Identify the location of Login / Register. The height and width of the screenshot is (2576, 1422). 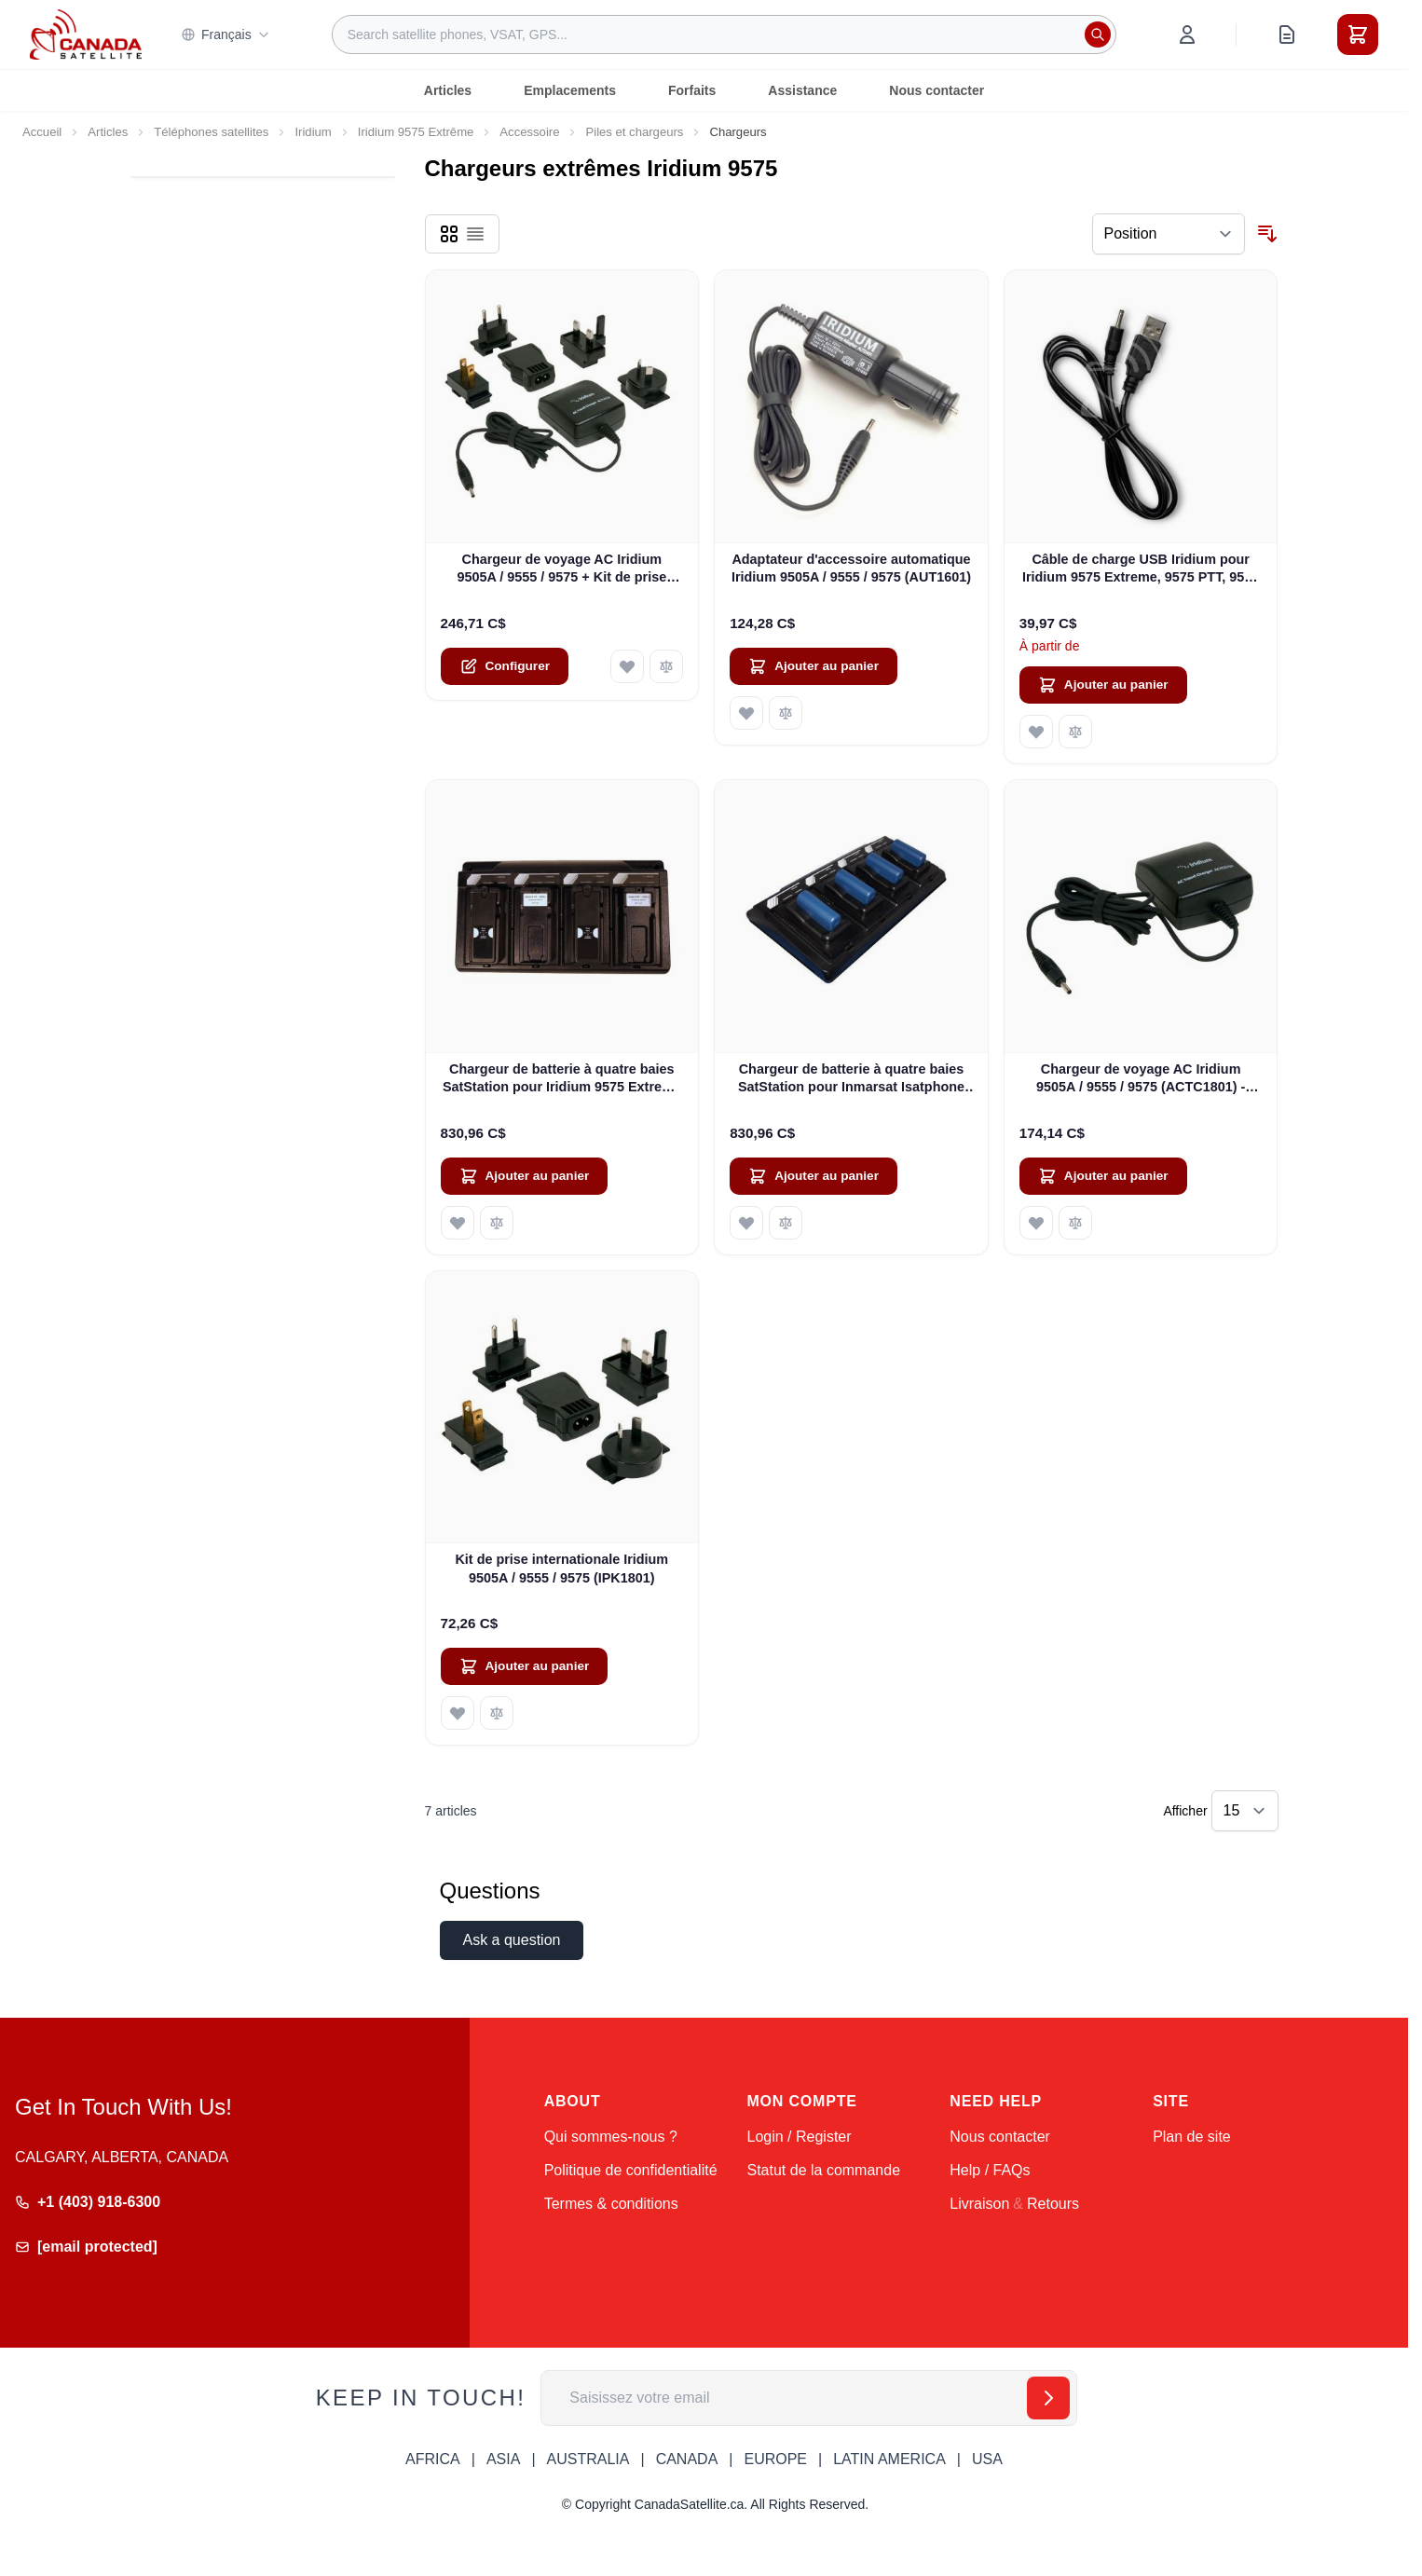
(798, 2136).